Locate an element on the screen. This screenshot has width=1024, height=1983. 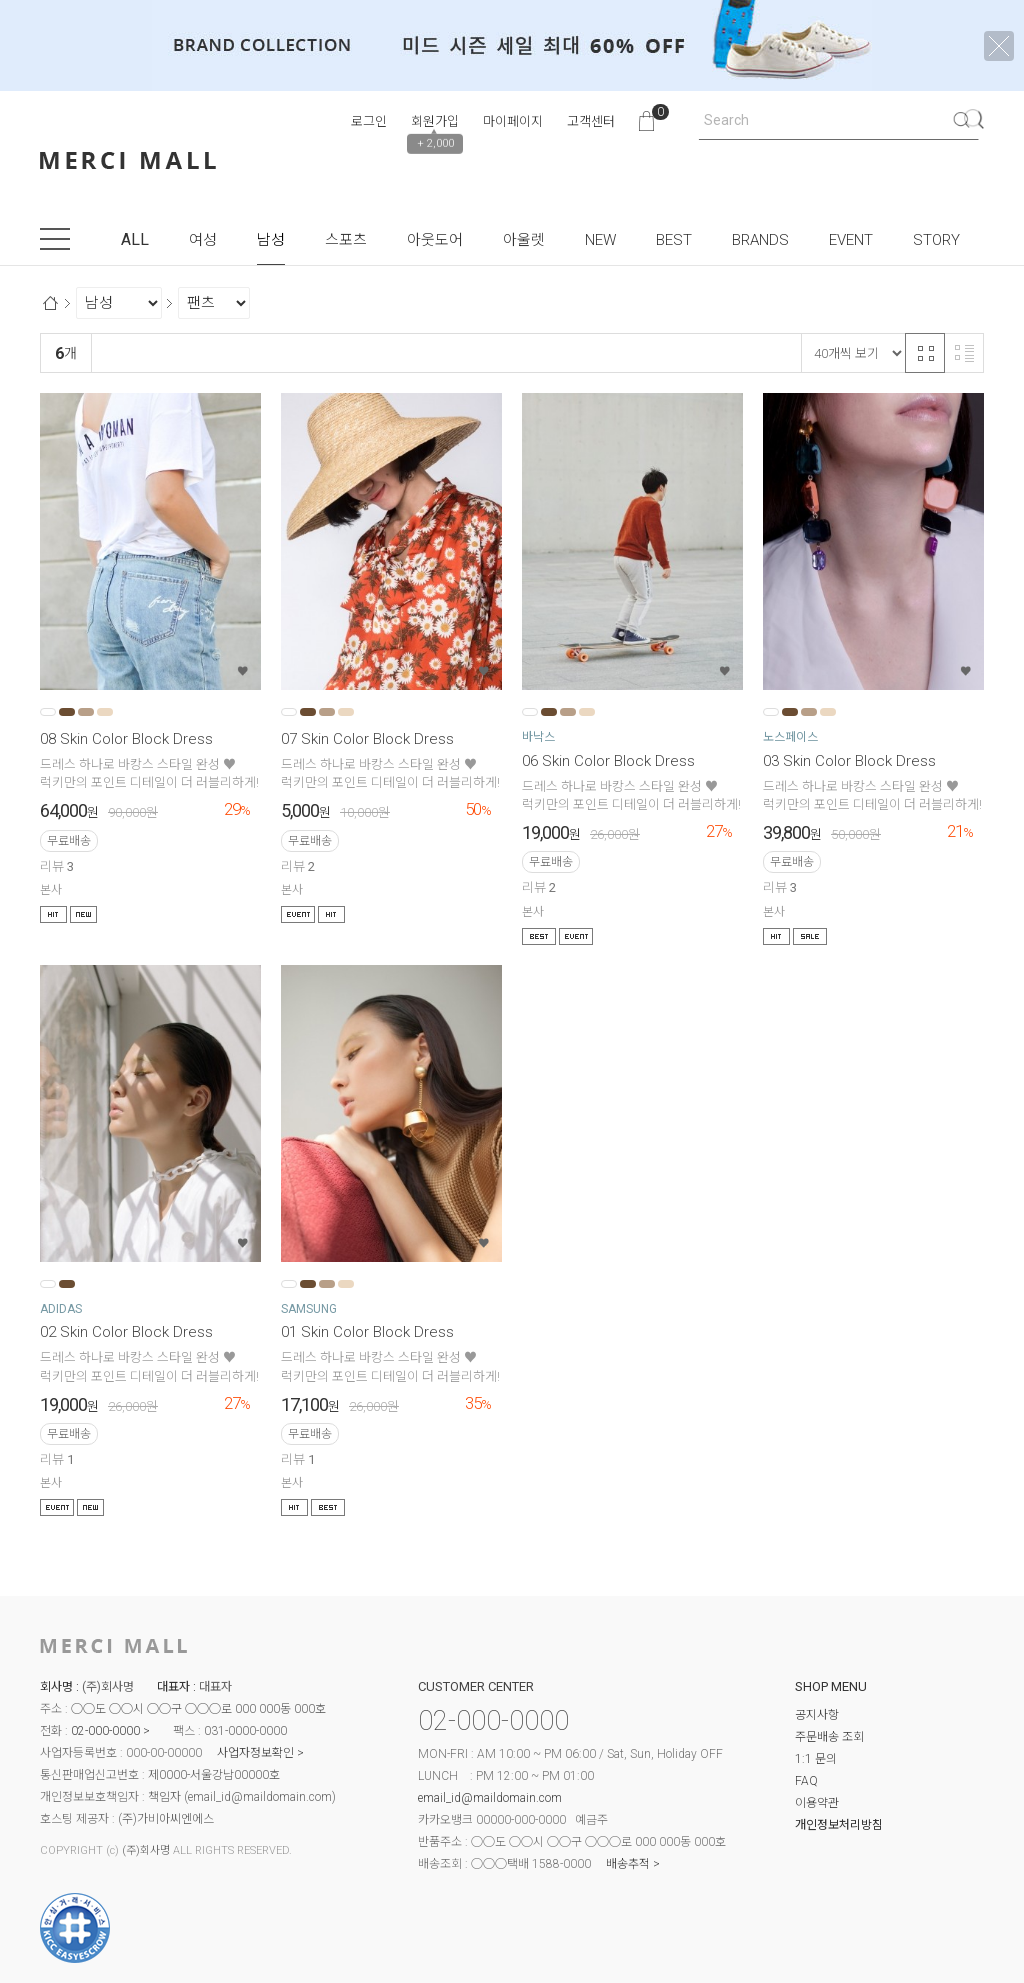
리스트 반응형 is located at coordinates (964, 353).